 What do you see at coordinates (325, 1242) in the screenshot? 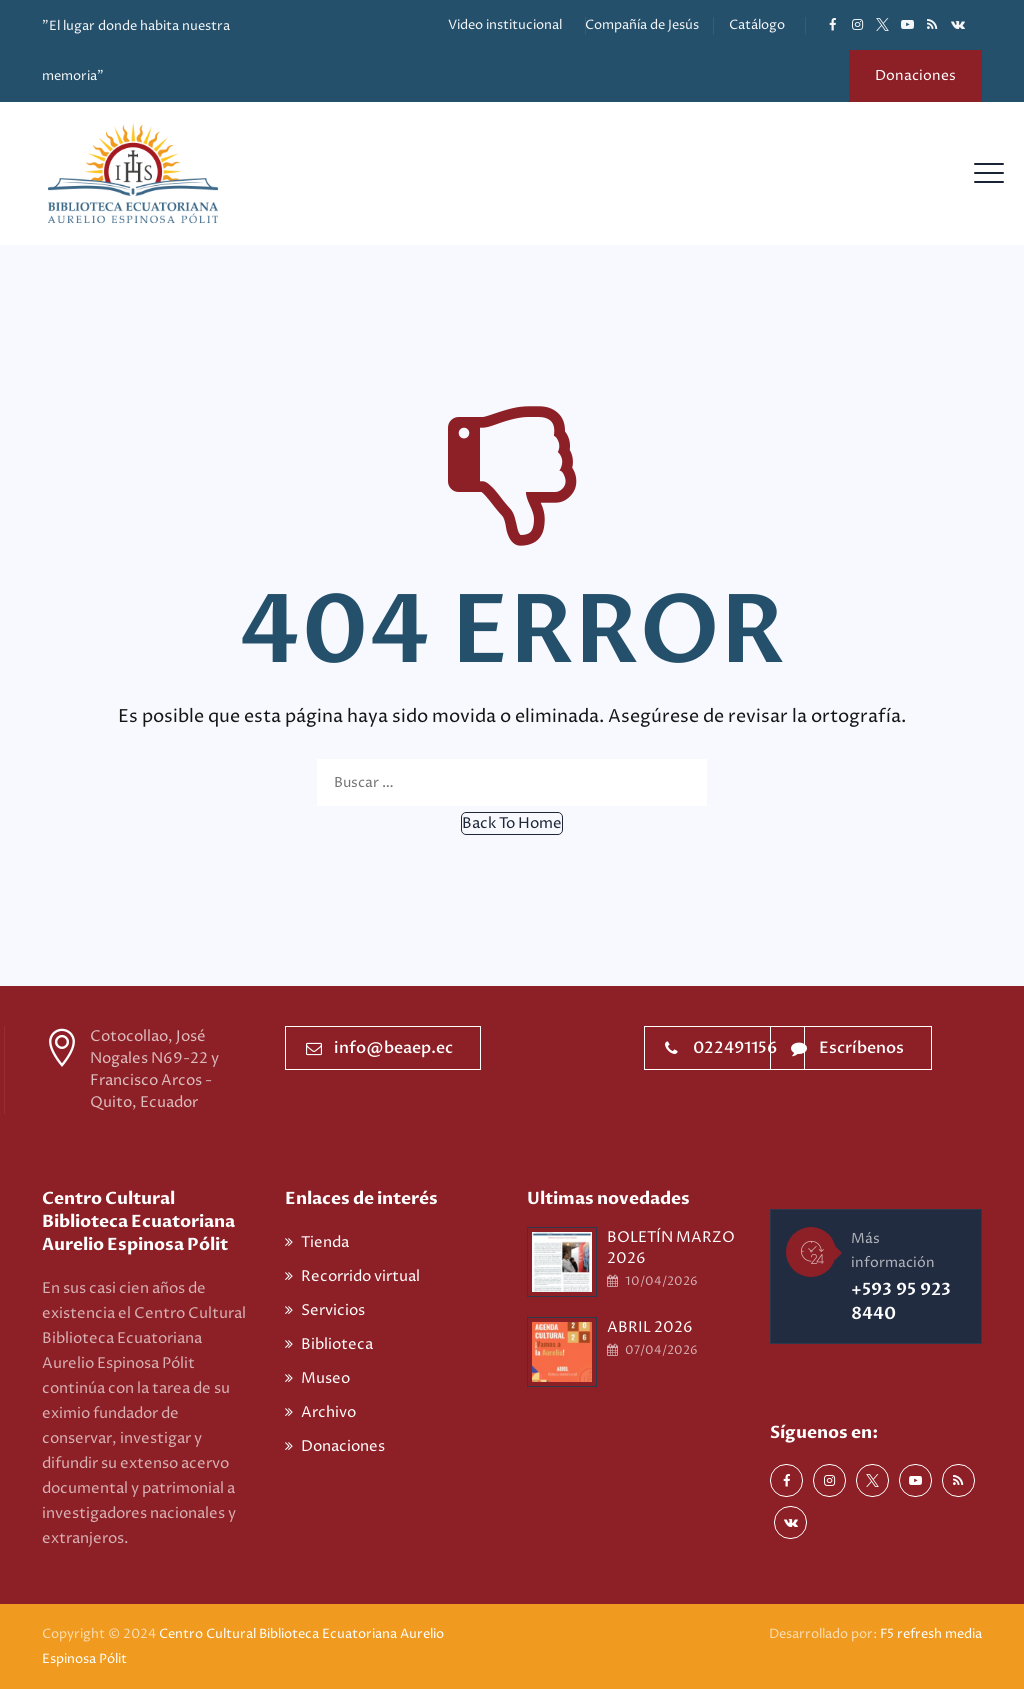
I see `Tienda` at bounding box center [325, 1242].